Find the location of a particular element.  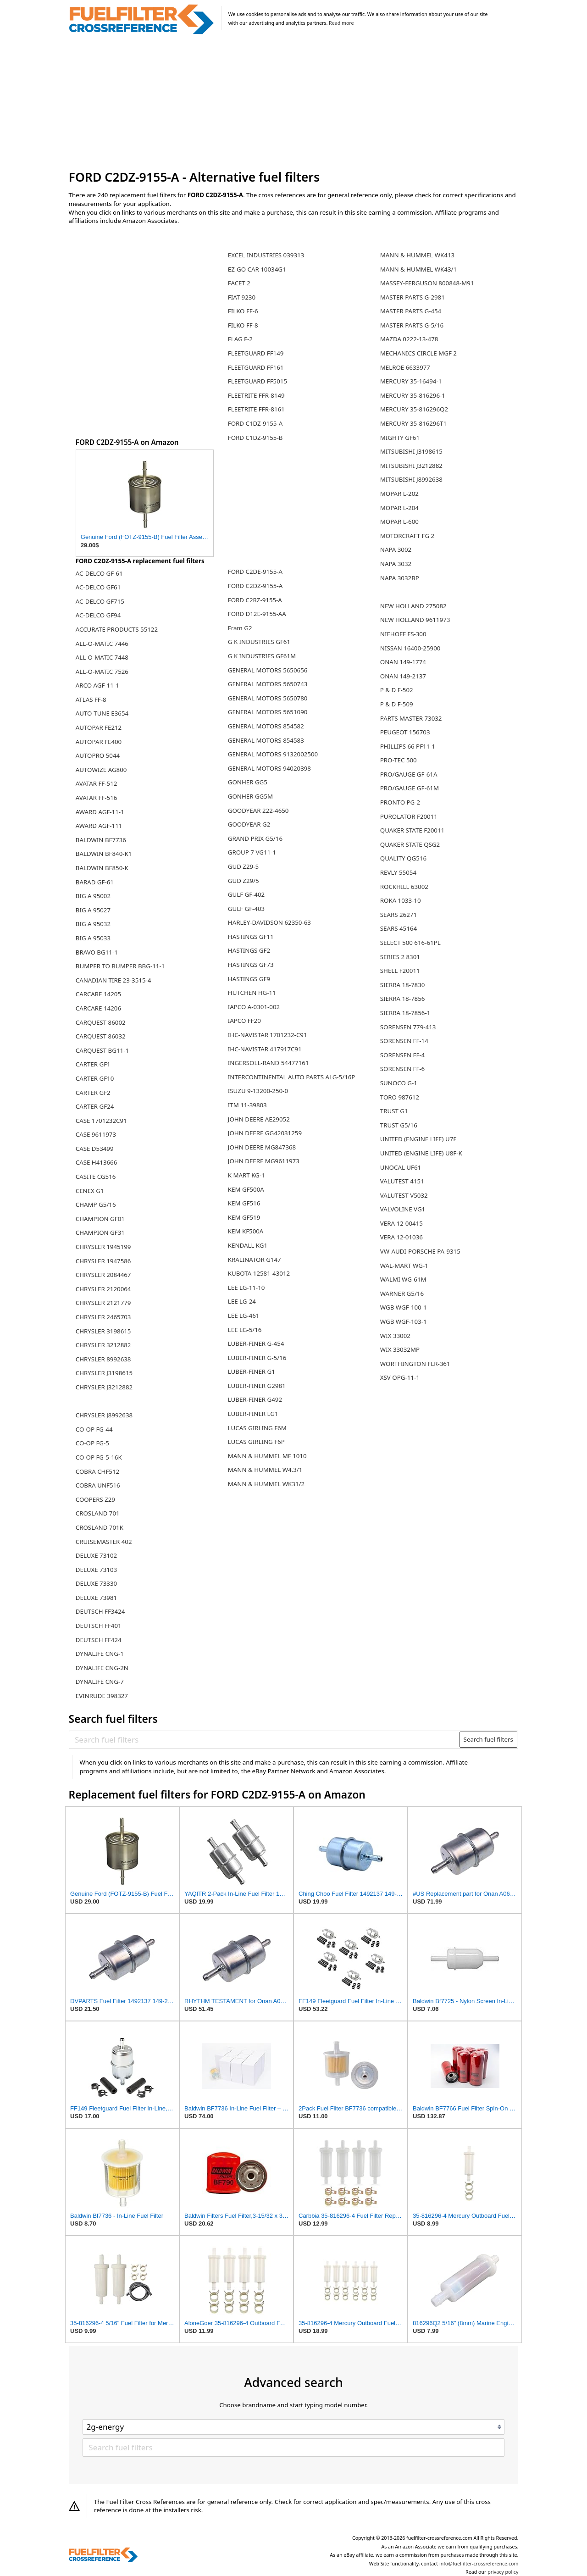

CROSLAND 701K is located at coordinates (99, 1527).